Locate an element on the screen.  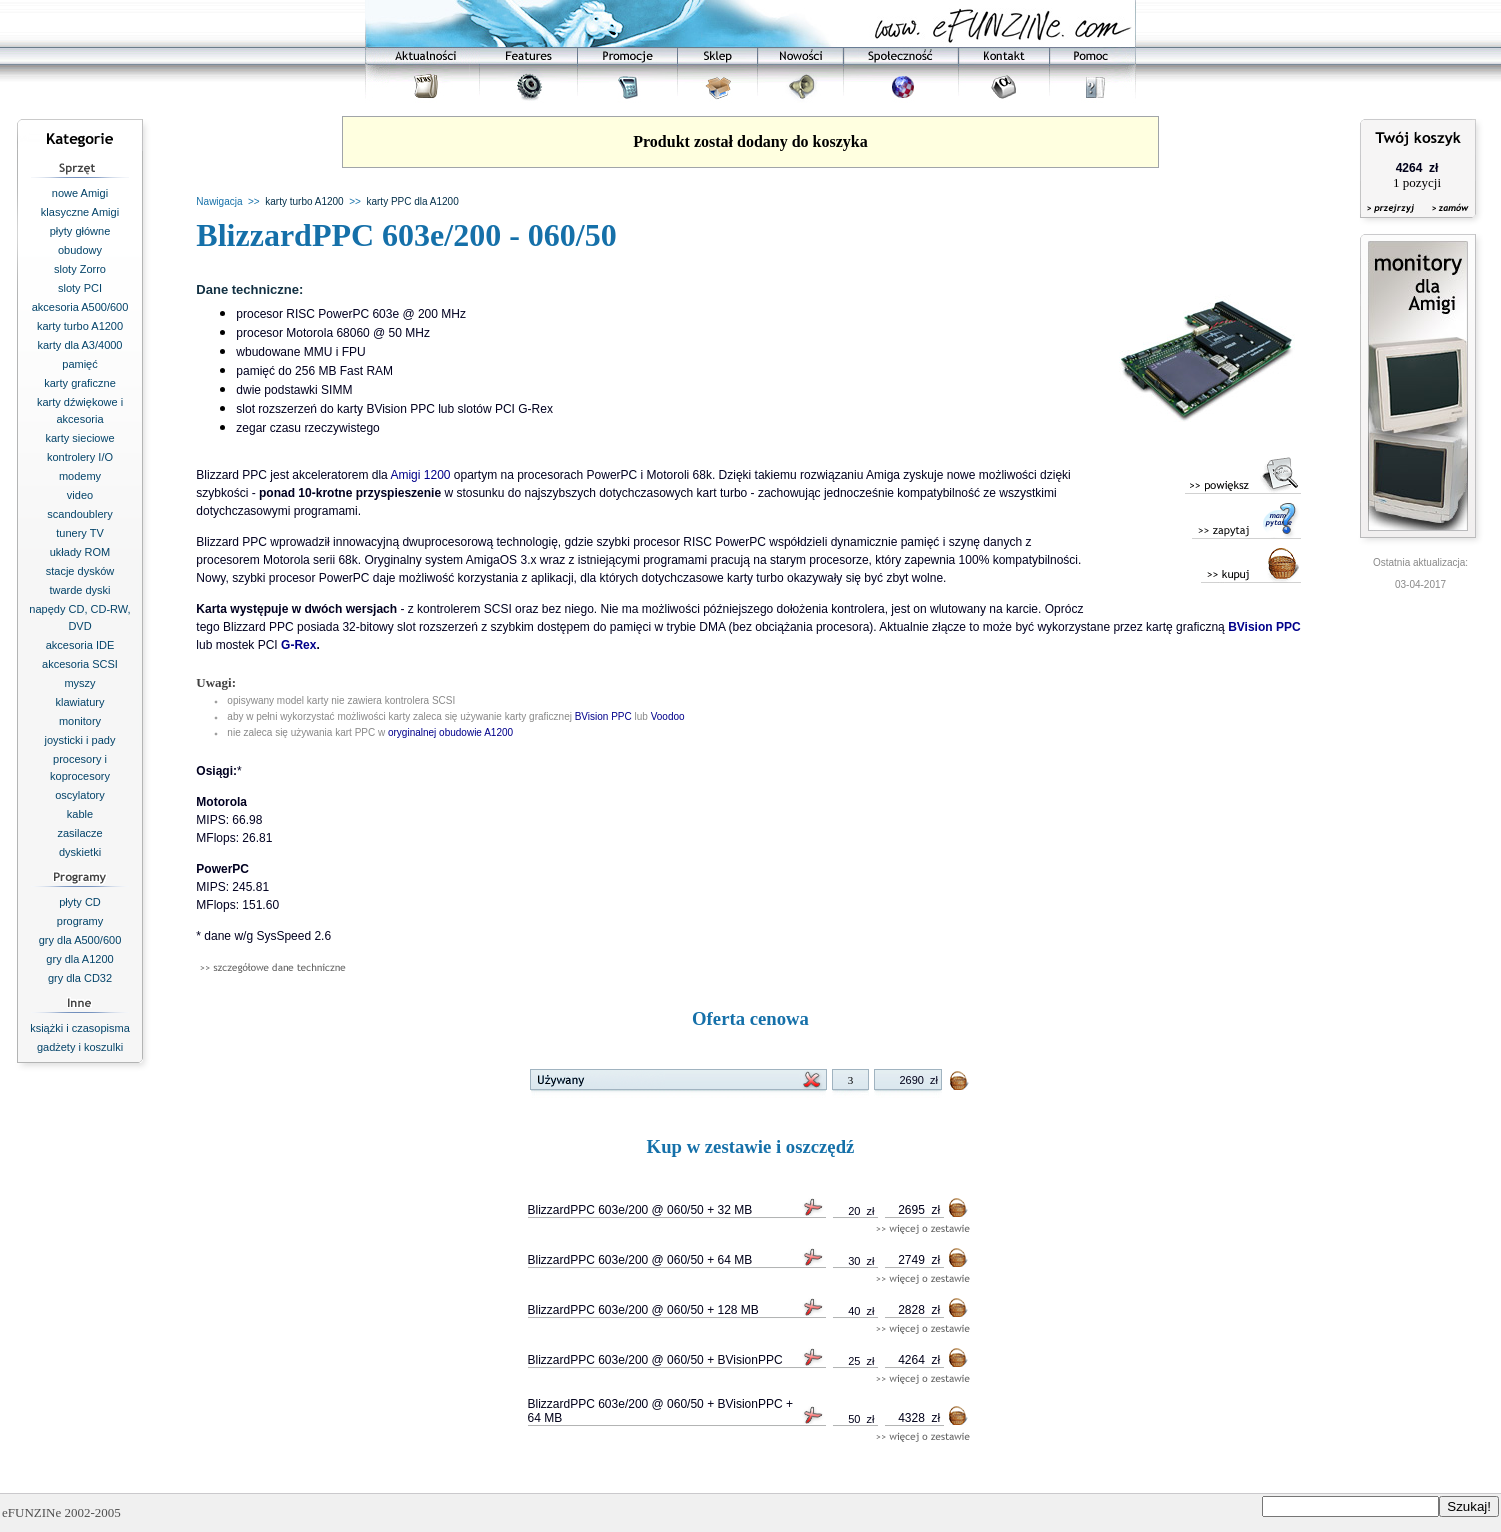
dyskietki is located at coordinates (80, 852).